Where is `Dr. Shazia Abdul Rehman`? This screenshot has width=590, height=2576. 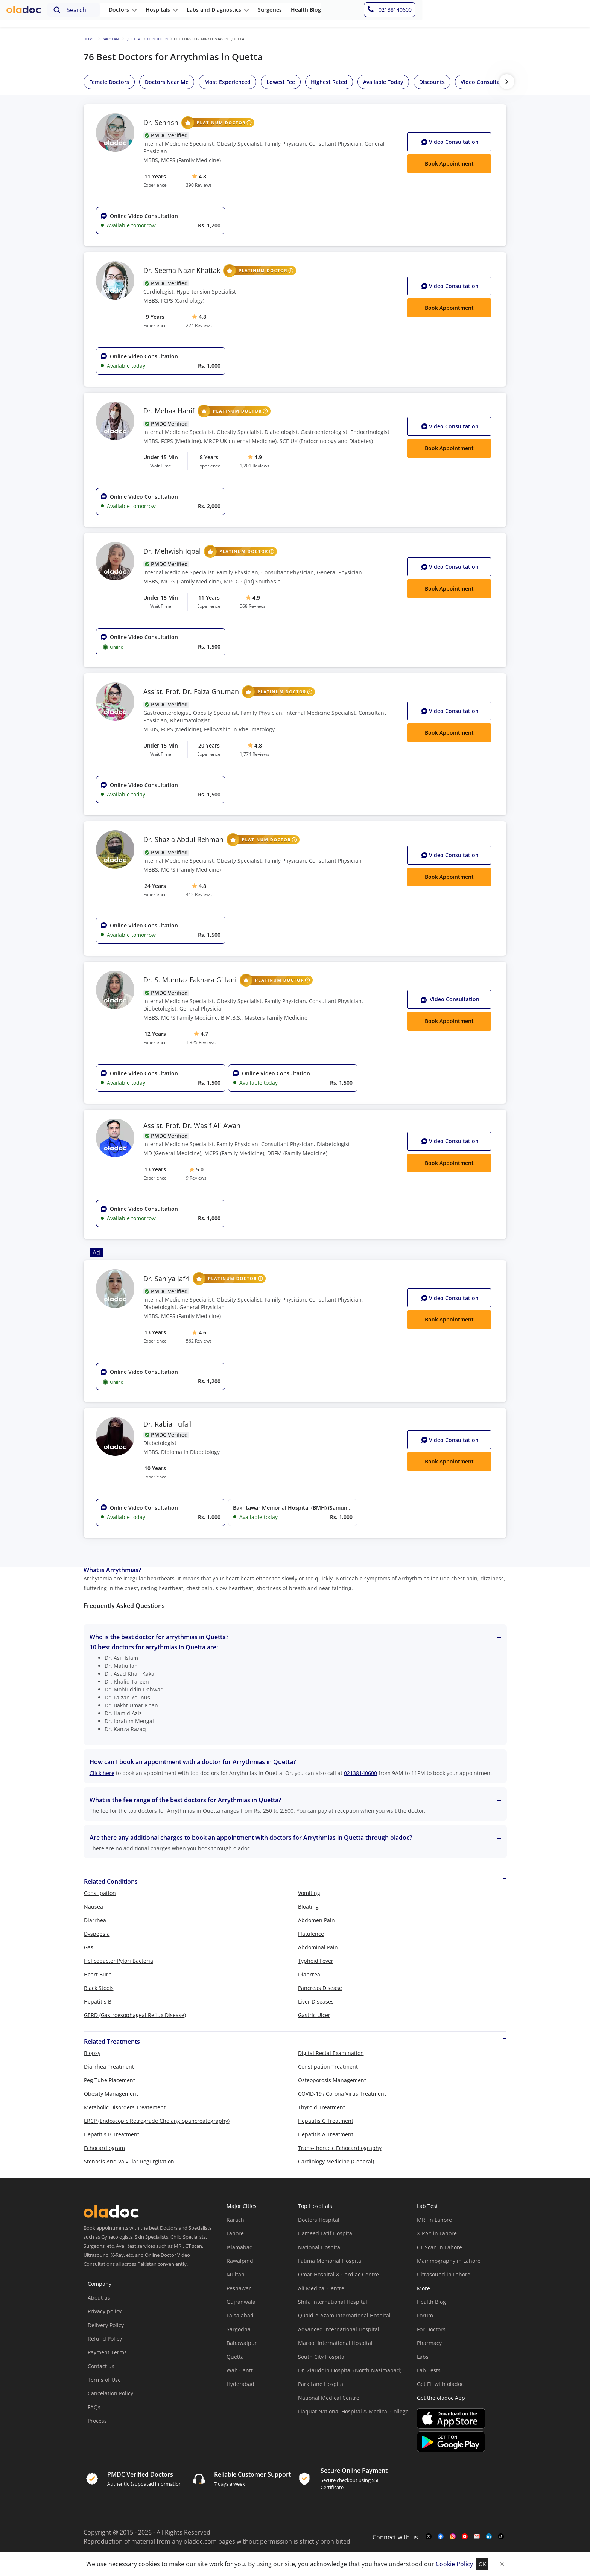 Dr. Shazia Abdul Rehman is located at coordinates (221, 839).